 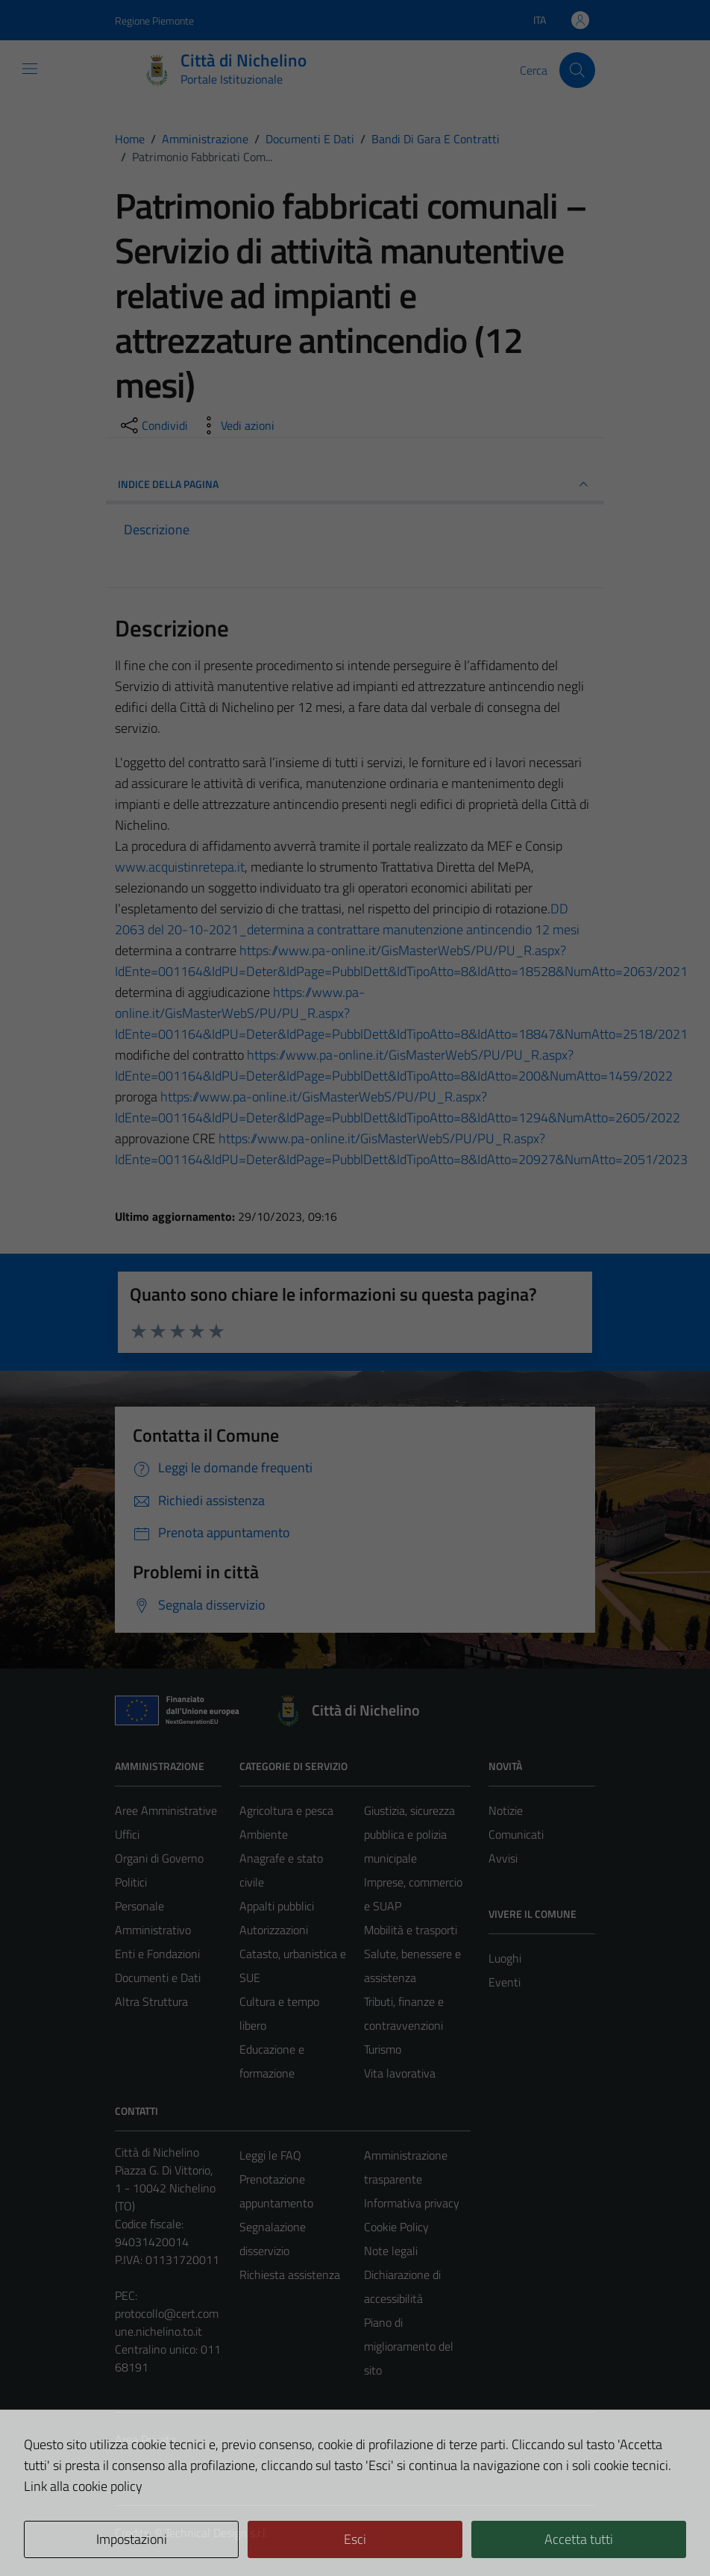 I want to click on Comunicati, so click(x=516, y=1834).